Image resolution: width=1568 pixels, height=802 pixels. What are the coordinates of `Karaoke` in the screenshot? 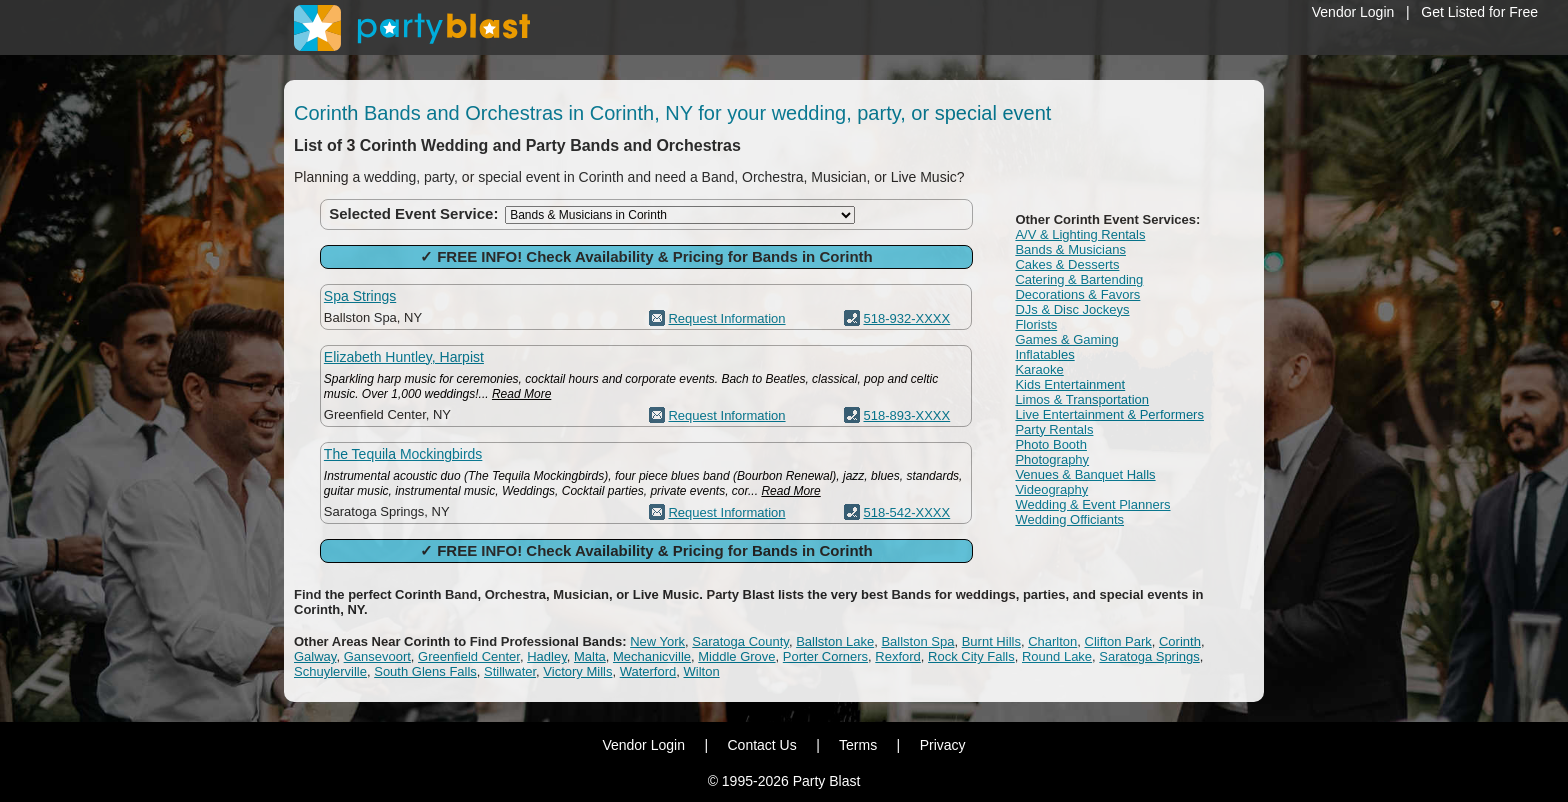 It's located at (1039, 369).